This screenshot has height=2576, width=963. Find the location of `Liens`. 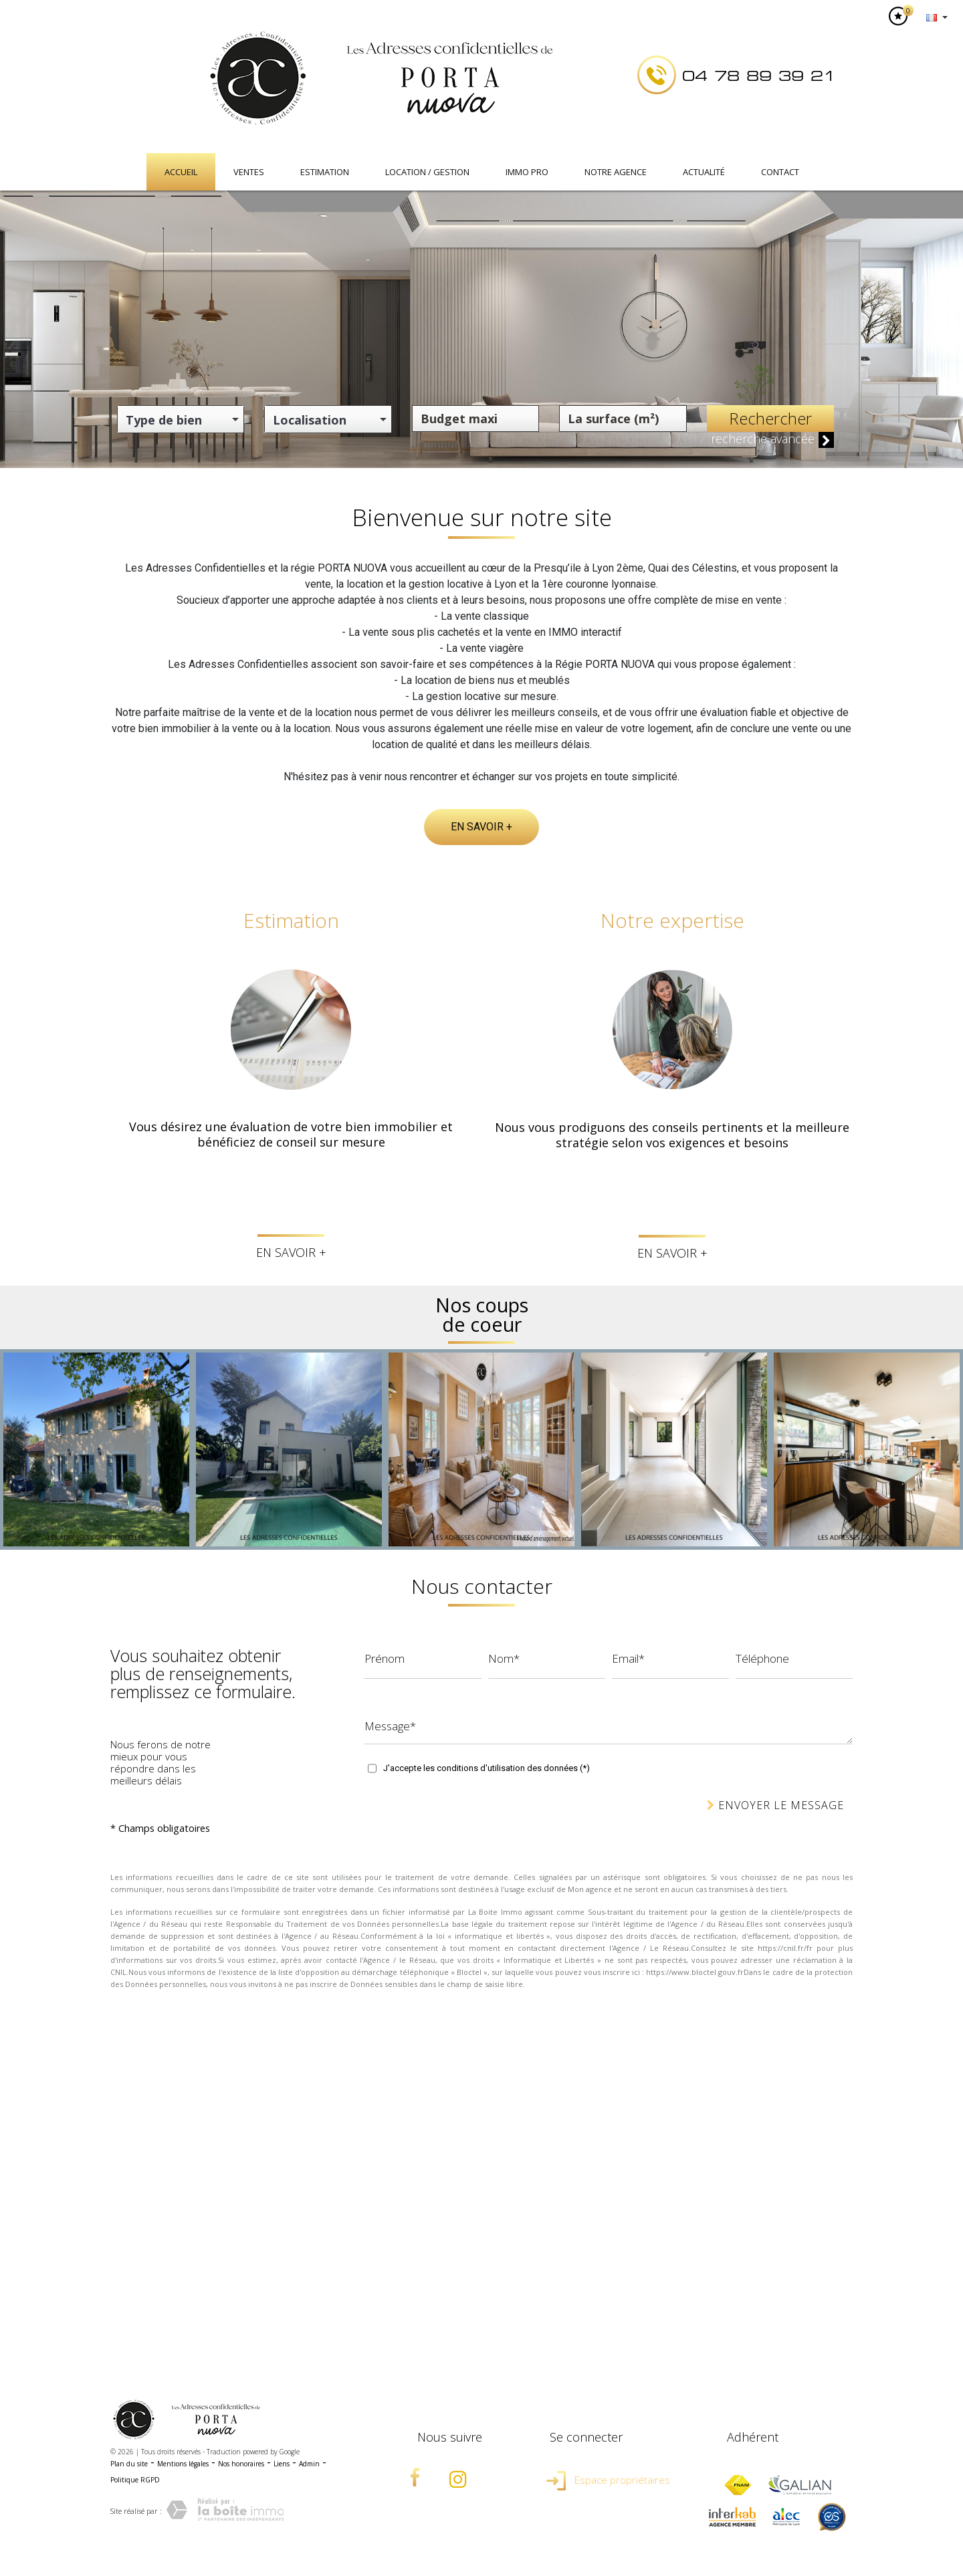

Liens is located at coordinates (282, 2463).